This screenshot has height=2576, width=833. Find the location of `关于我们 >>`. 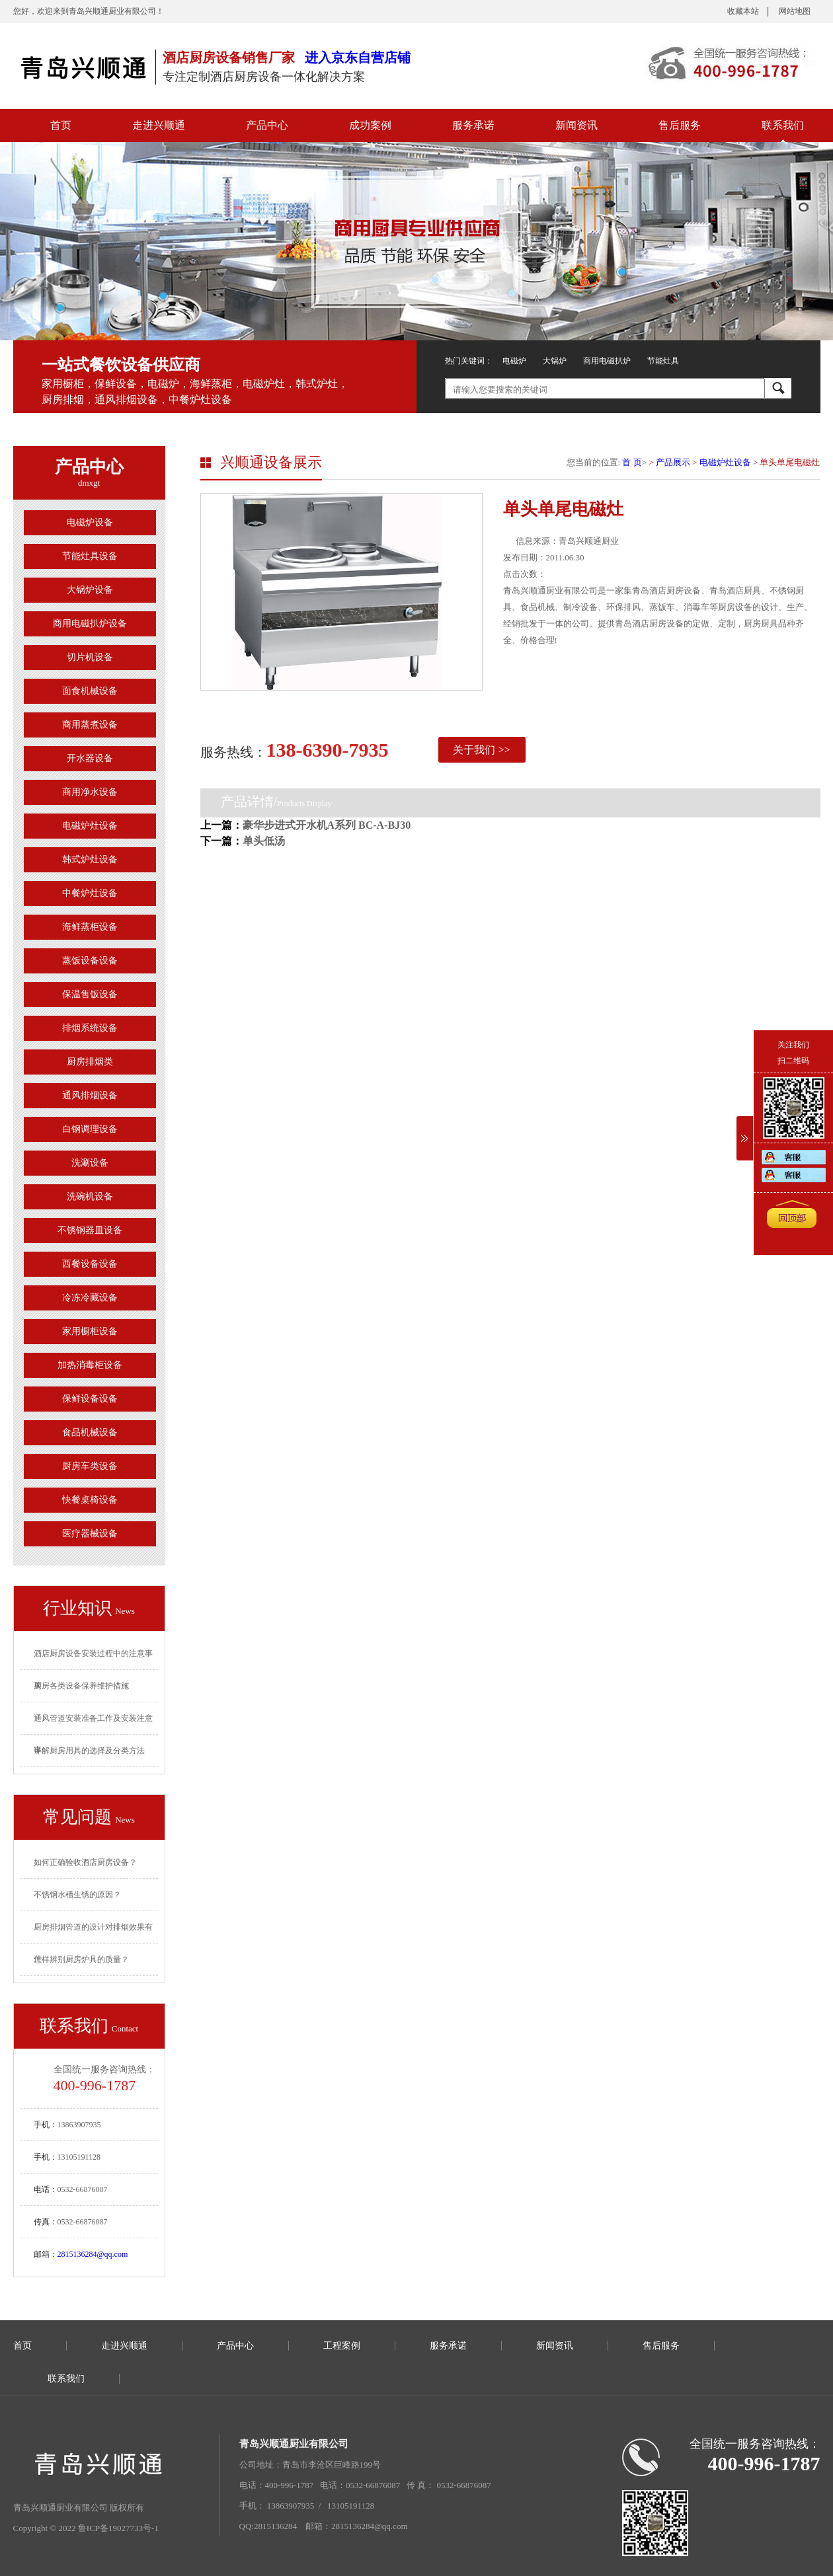

关于我们 >> is located at coordinates (481, 749).